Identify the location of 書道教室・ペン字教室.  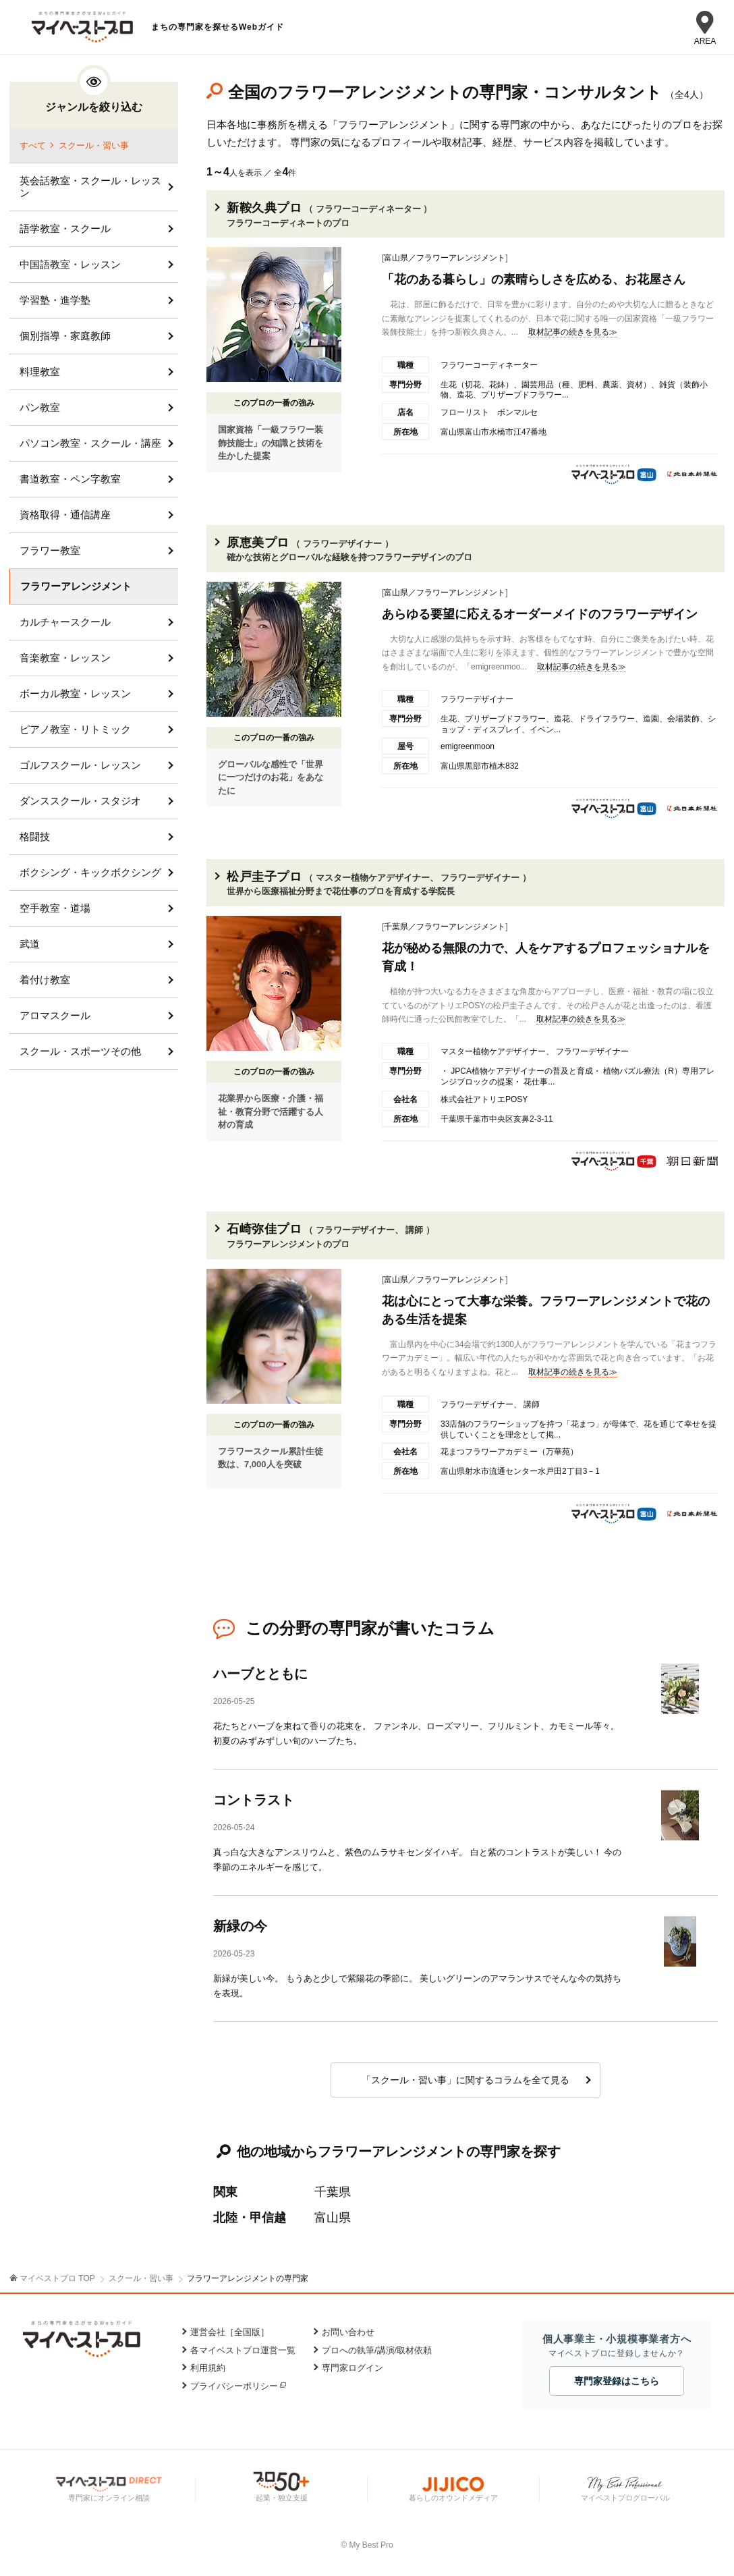
(70, 479).